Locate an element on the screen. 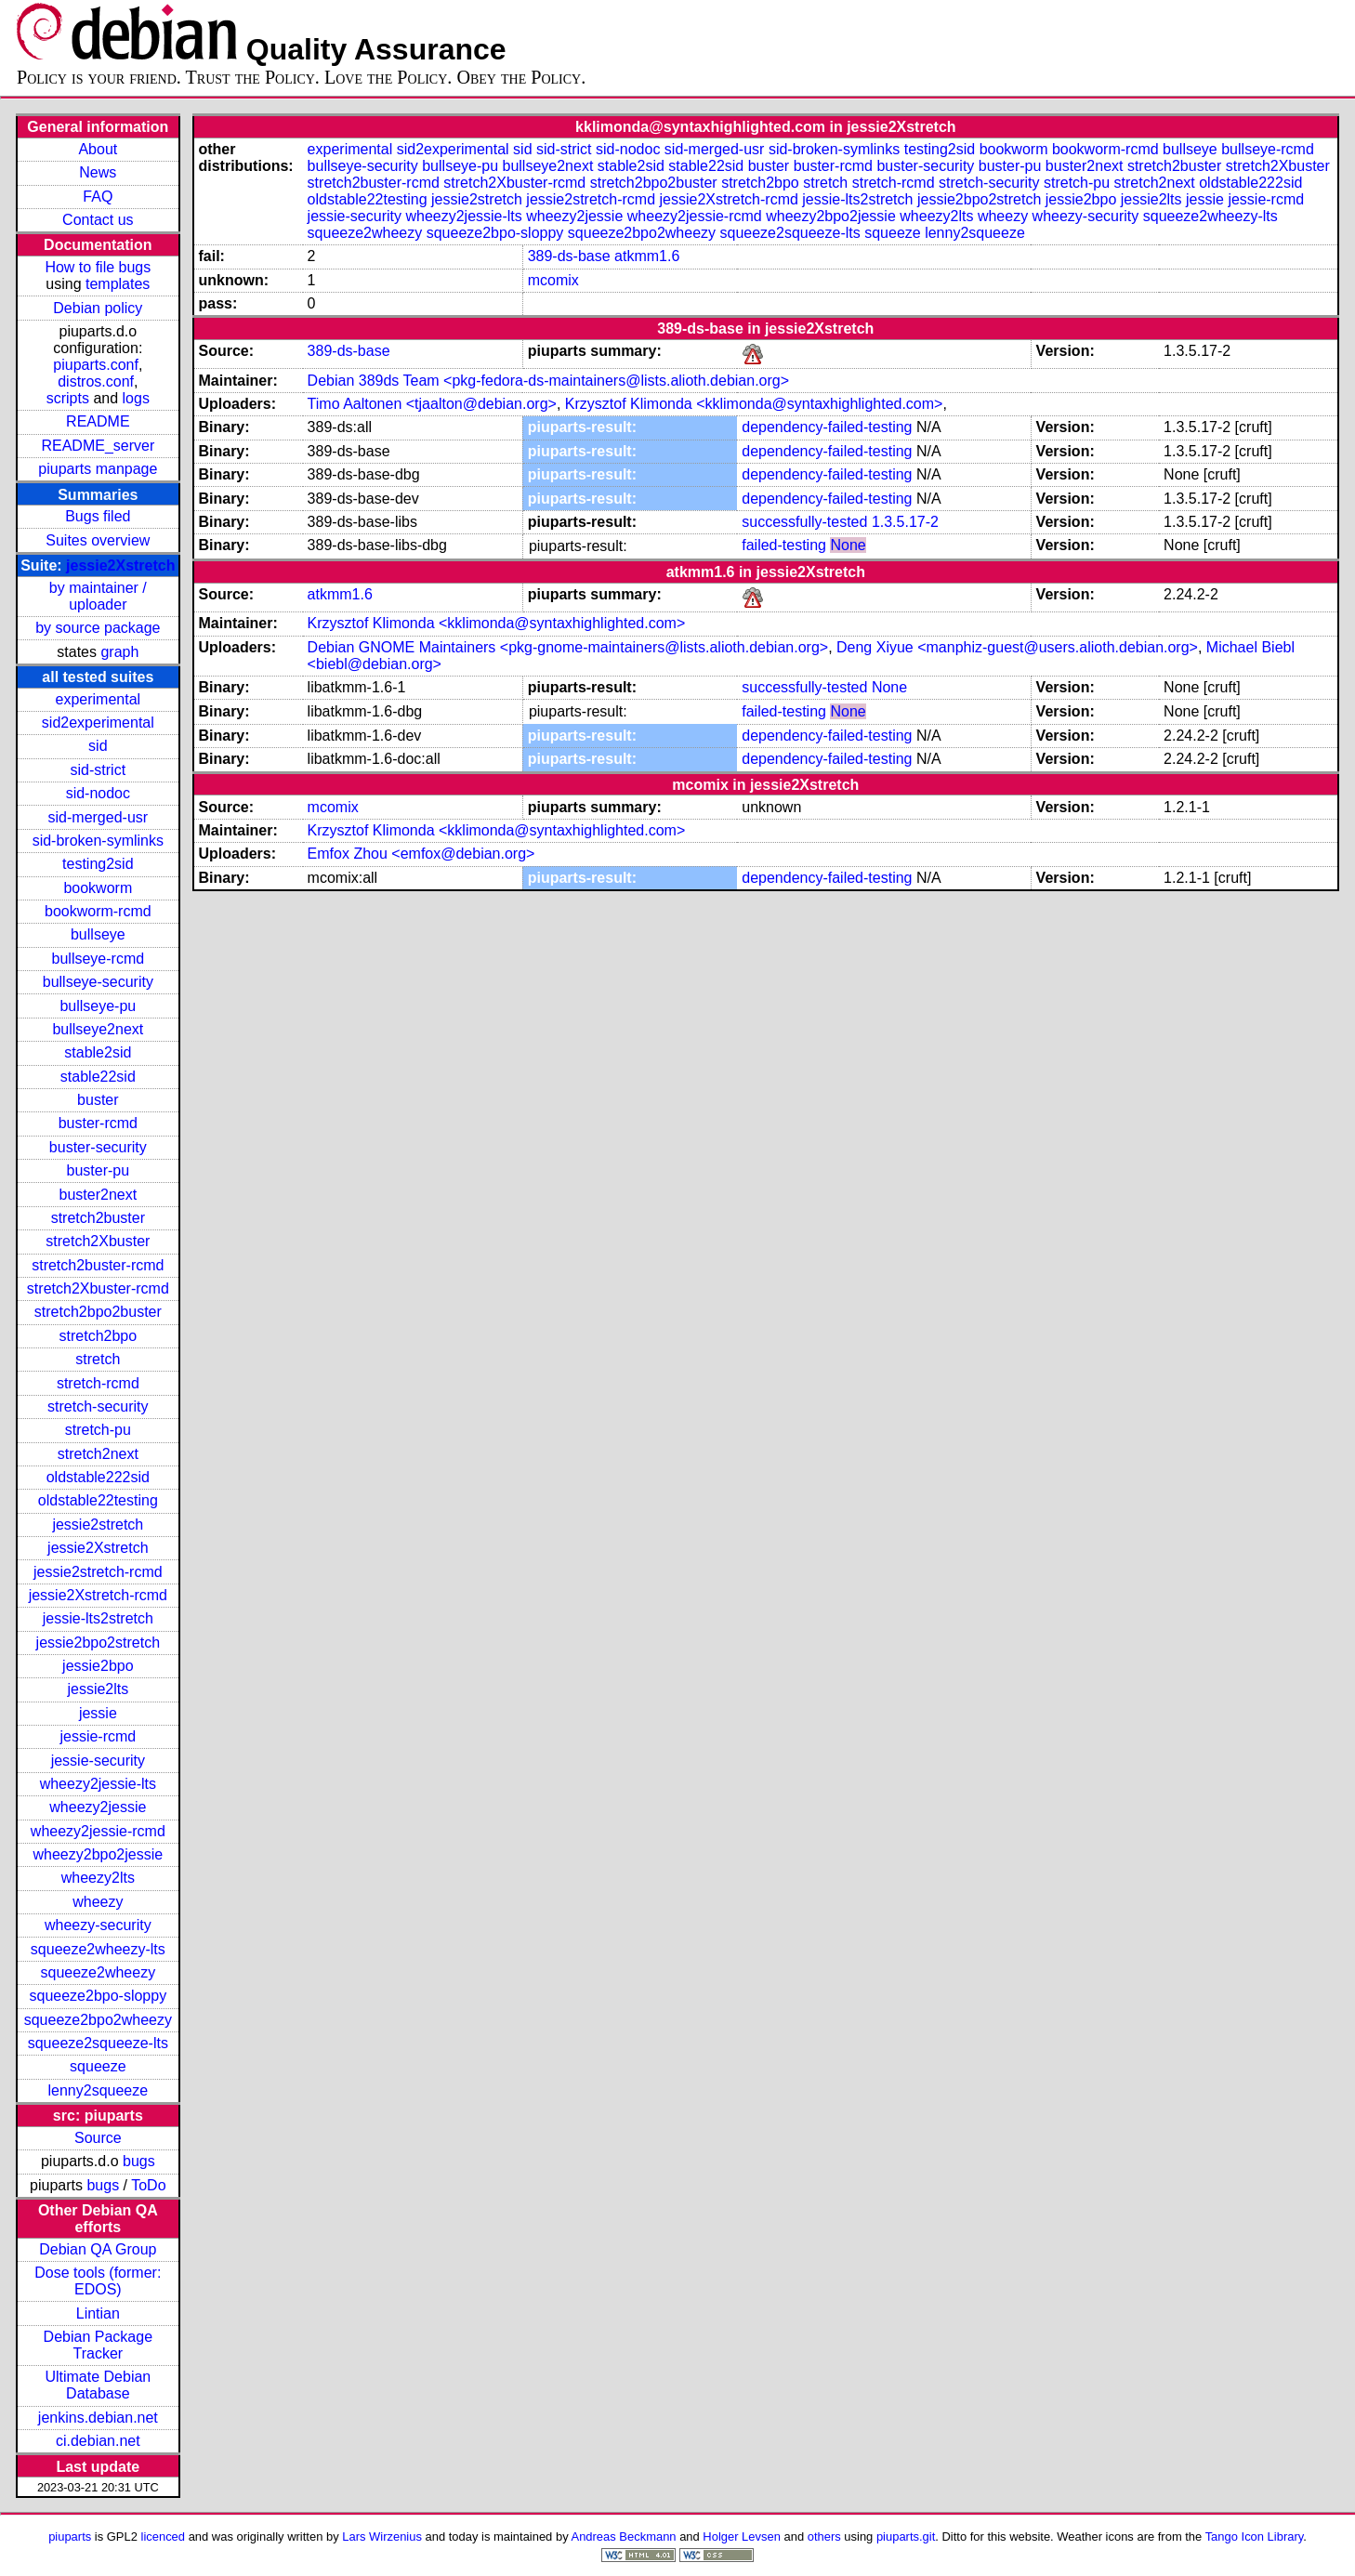  Debian 389ds Team <pkg-fedora-ds-maintainers@lists.alioth.debian.org> is located at coordinates (548, 380).